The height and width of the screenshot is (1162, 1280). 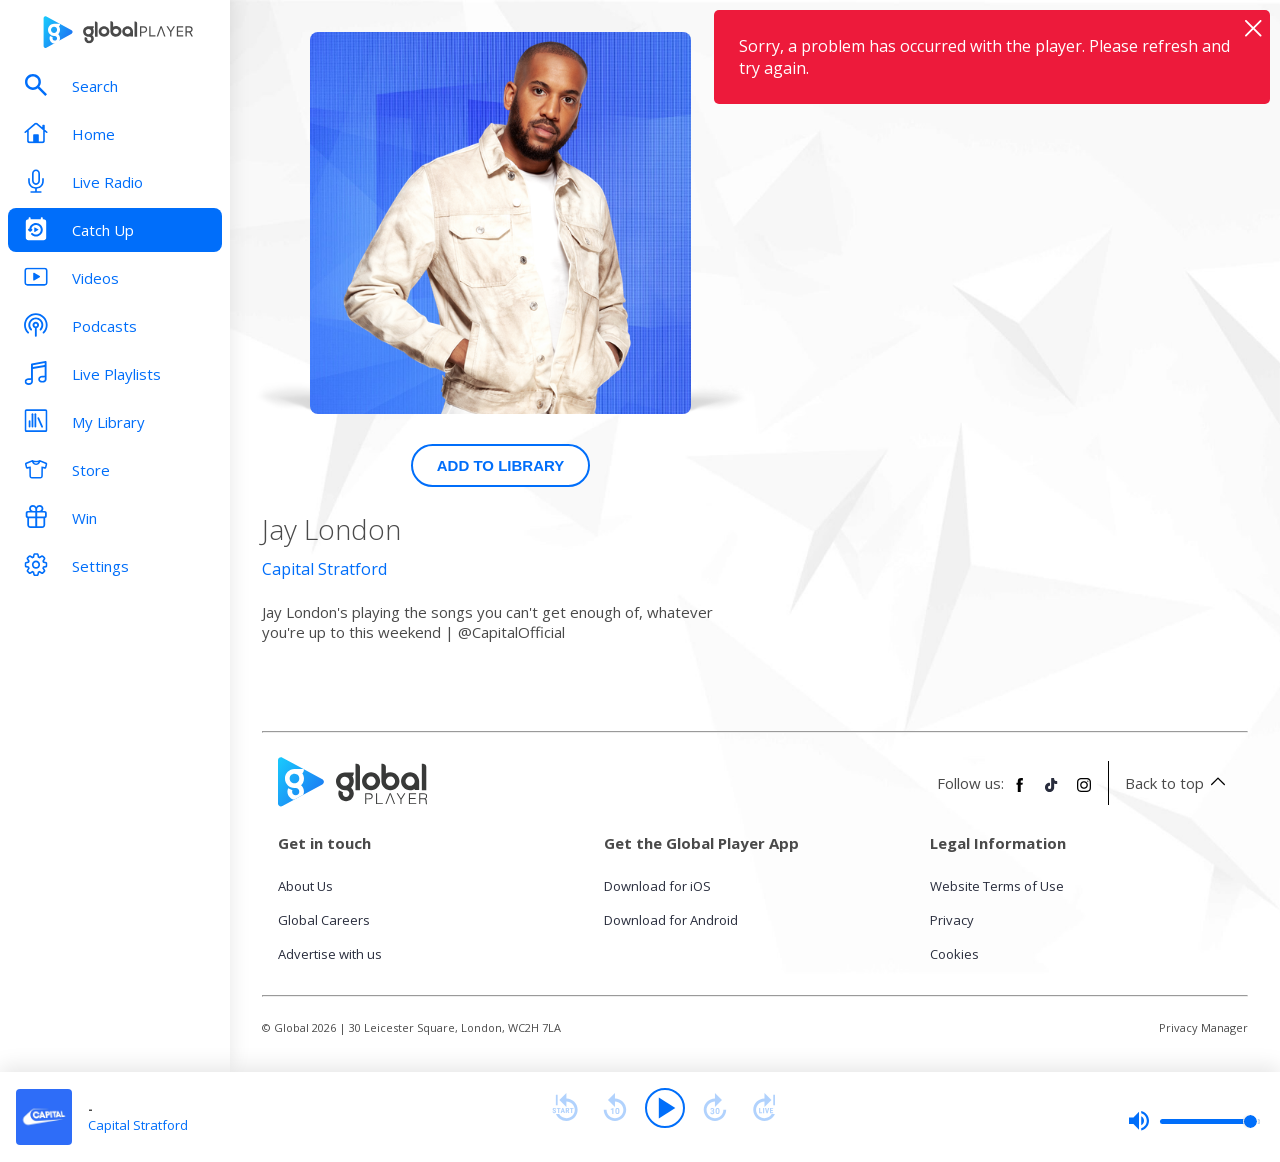 What do you see at coordinates (324, 920) in the screenshot?
I see `Global Careers` at bounding box center [324, 920].